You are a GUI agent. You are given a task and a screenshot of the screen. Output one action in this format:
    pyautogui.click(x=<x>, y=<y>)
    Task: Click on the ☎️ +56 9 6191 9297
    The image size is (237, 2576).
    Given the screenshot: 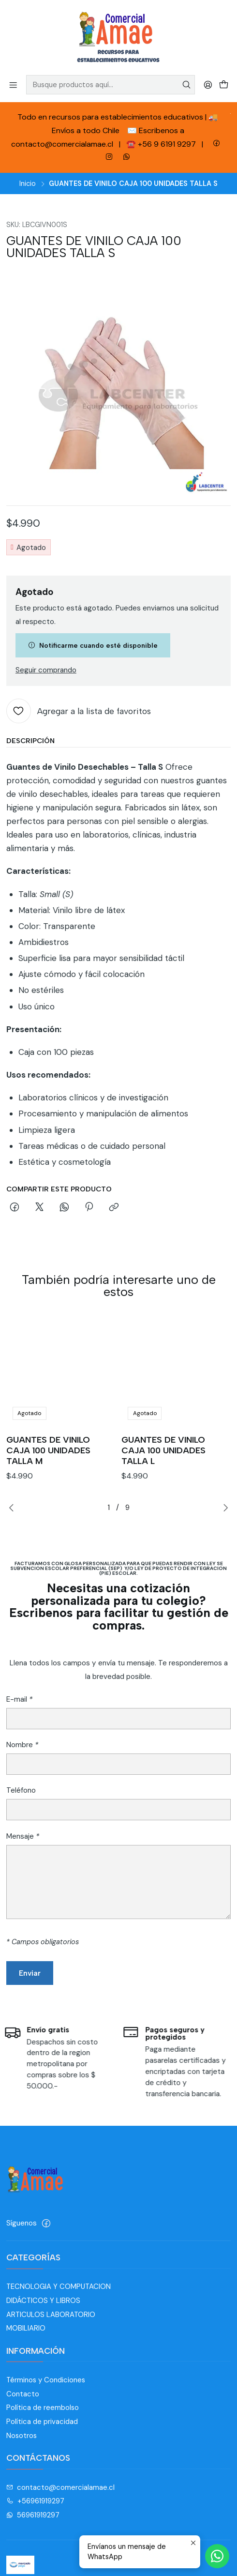 What is the action you would take?
    pyautogui.click(x=162, y=144)
    